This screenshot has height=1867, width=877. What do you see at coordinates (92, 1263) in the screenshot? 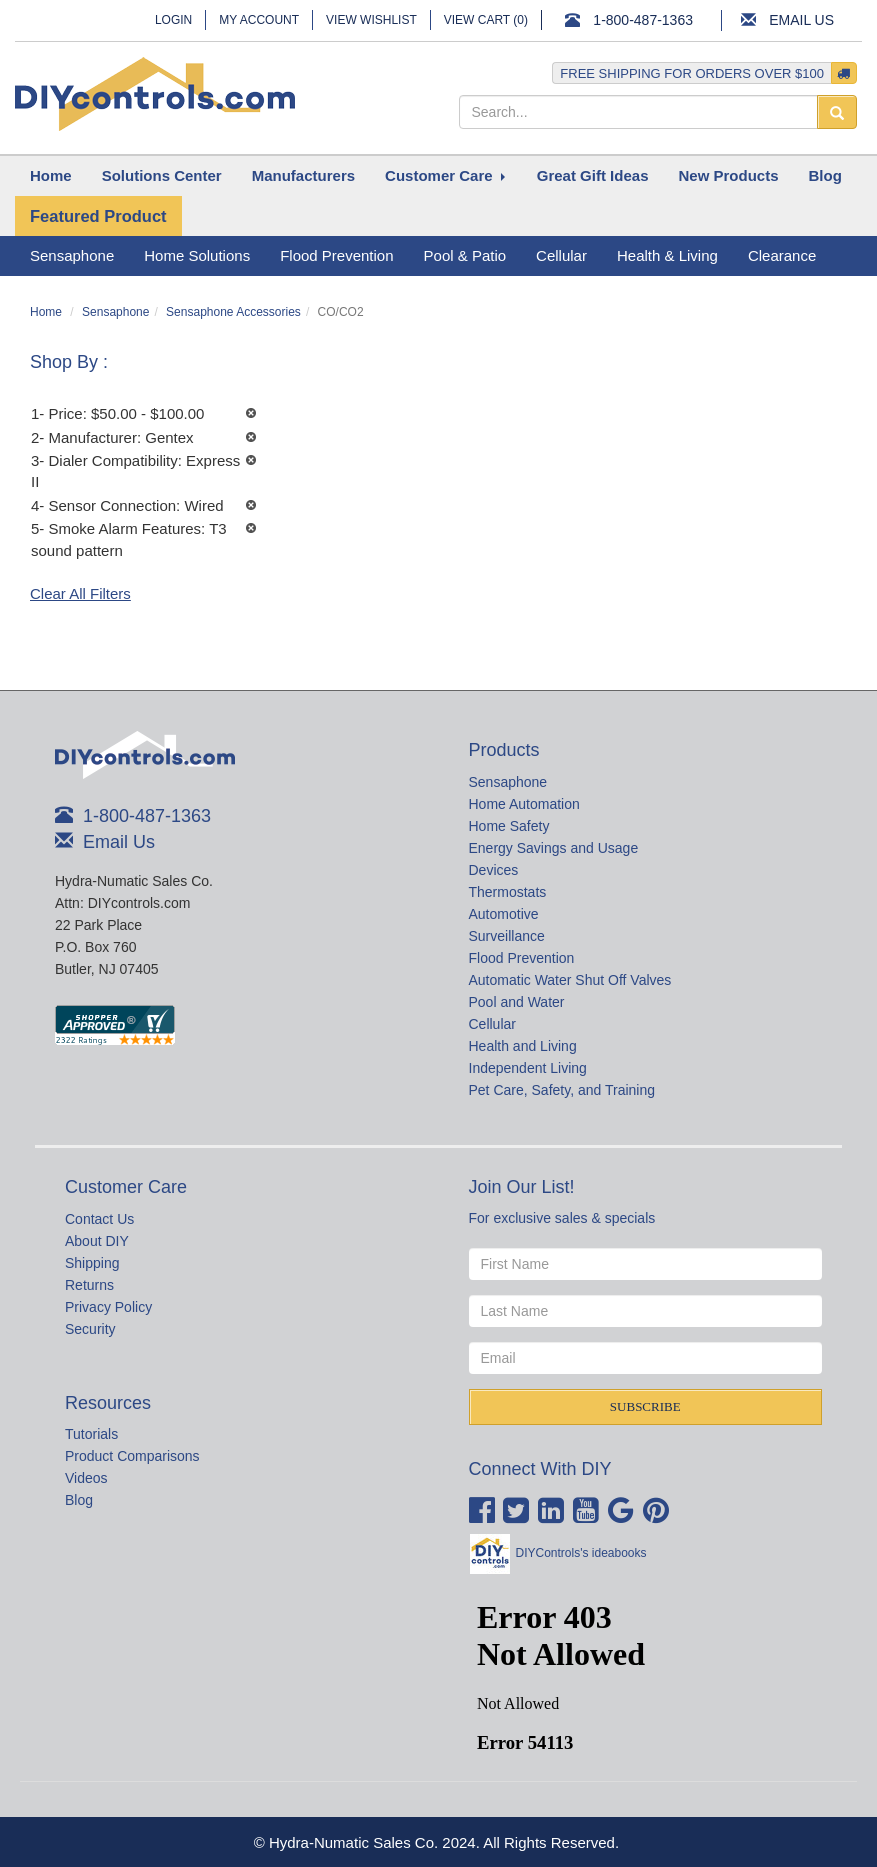
I see `Shipping` at bounding box center [92, 1263].